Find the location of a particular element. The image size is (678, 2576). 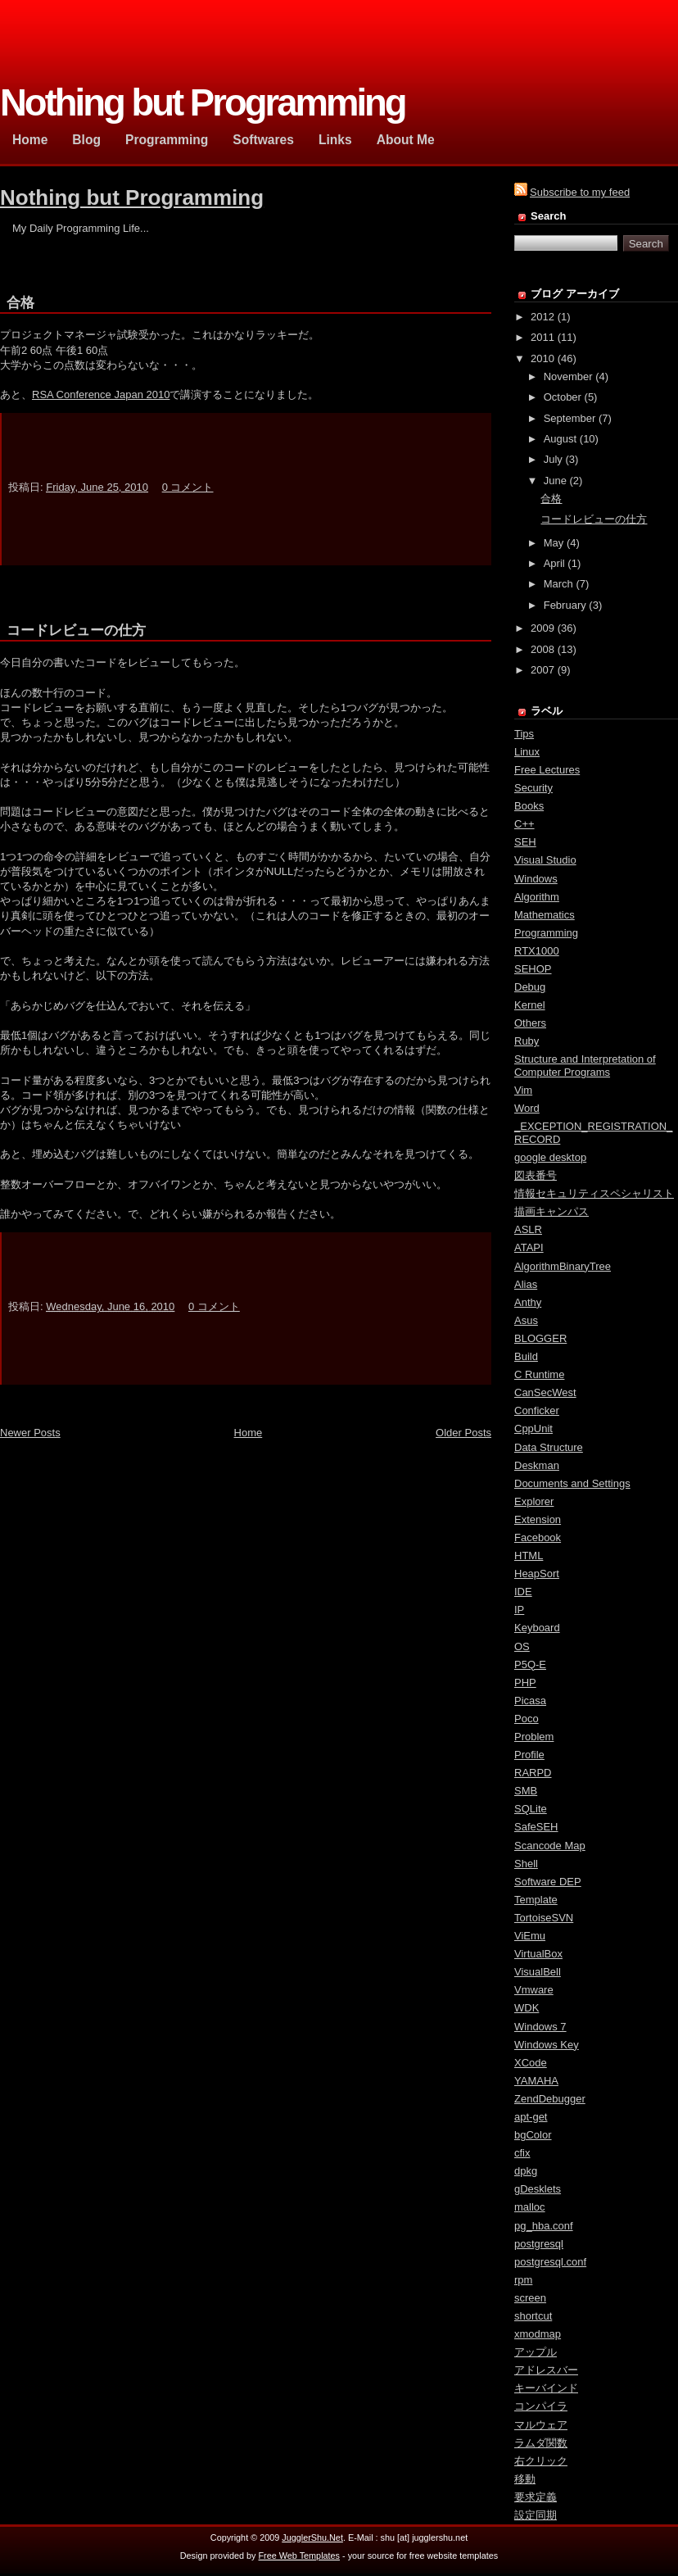

Shell is located at coordinates (526, 1863).